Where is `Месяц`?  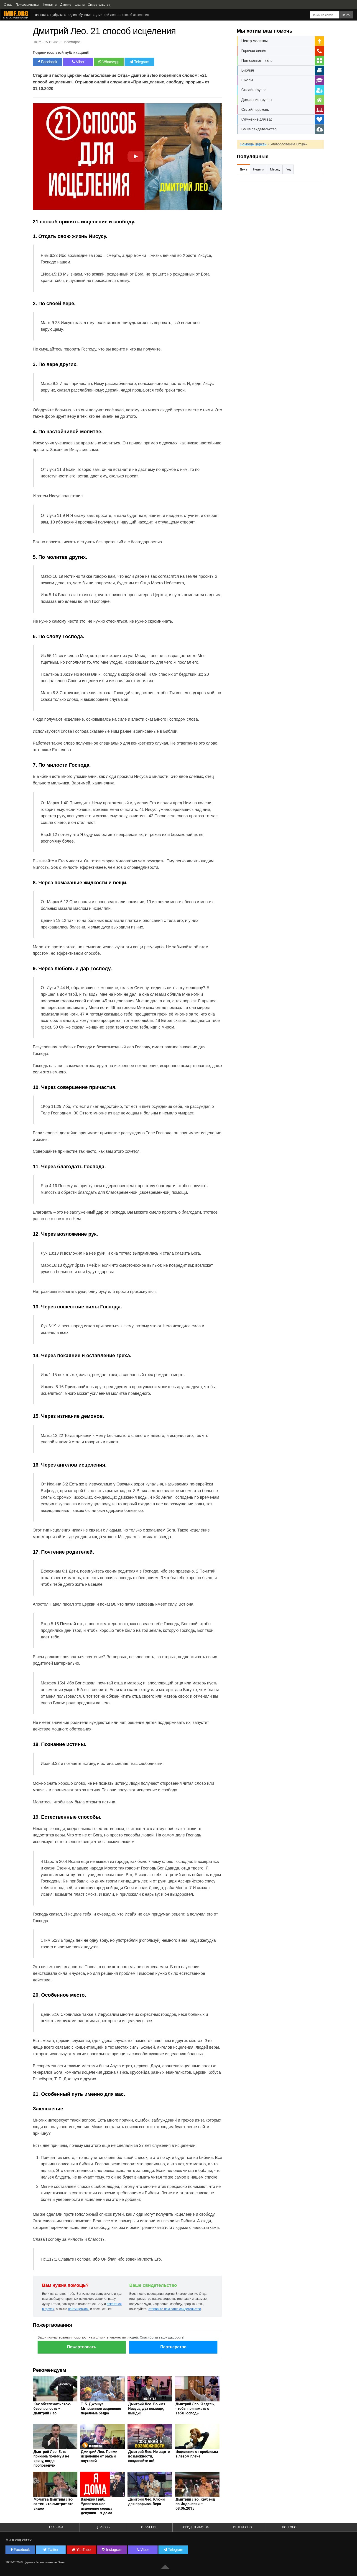
Месяц is located at coordinates (275, 169).